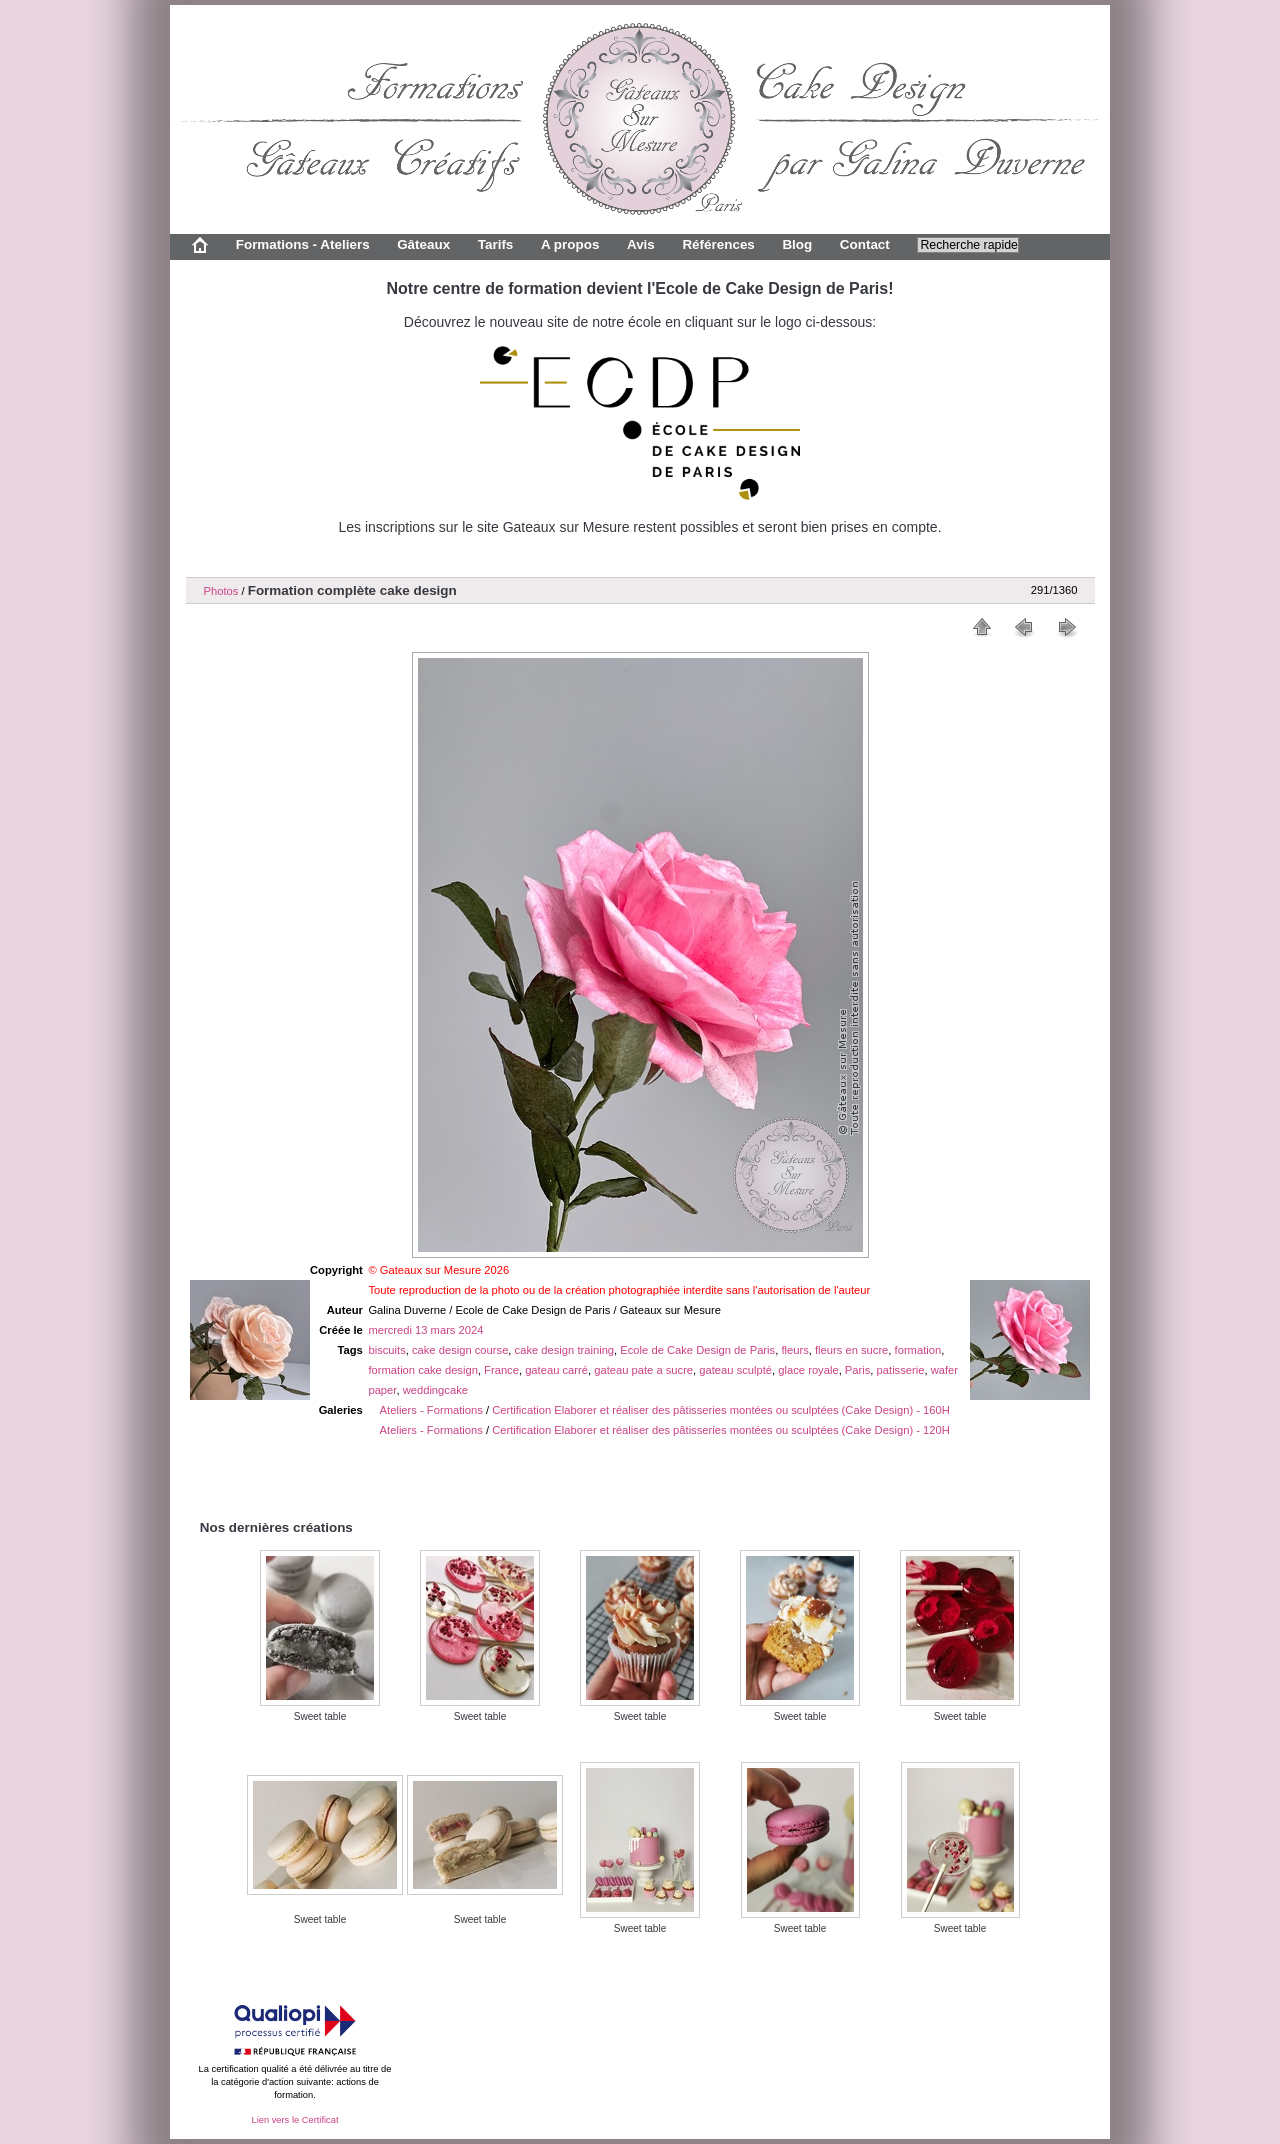 The width and height of the screenshot is (1280, 2144). I want to click on Avis, so click(641, 244).